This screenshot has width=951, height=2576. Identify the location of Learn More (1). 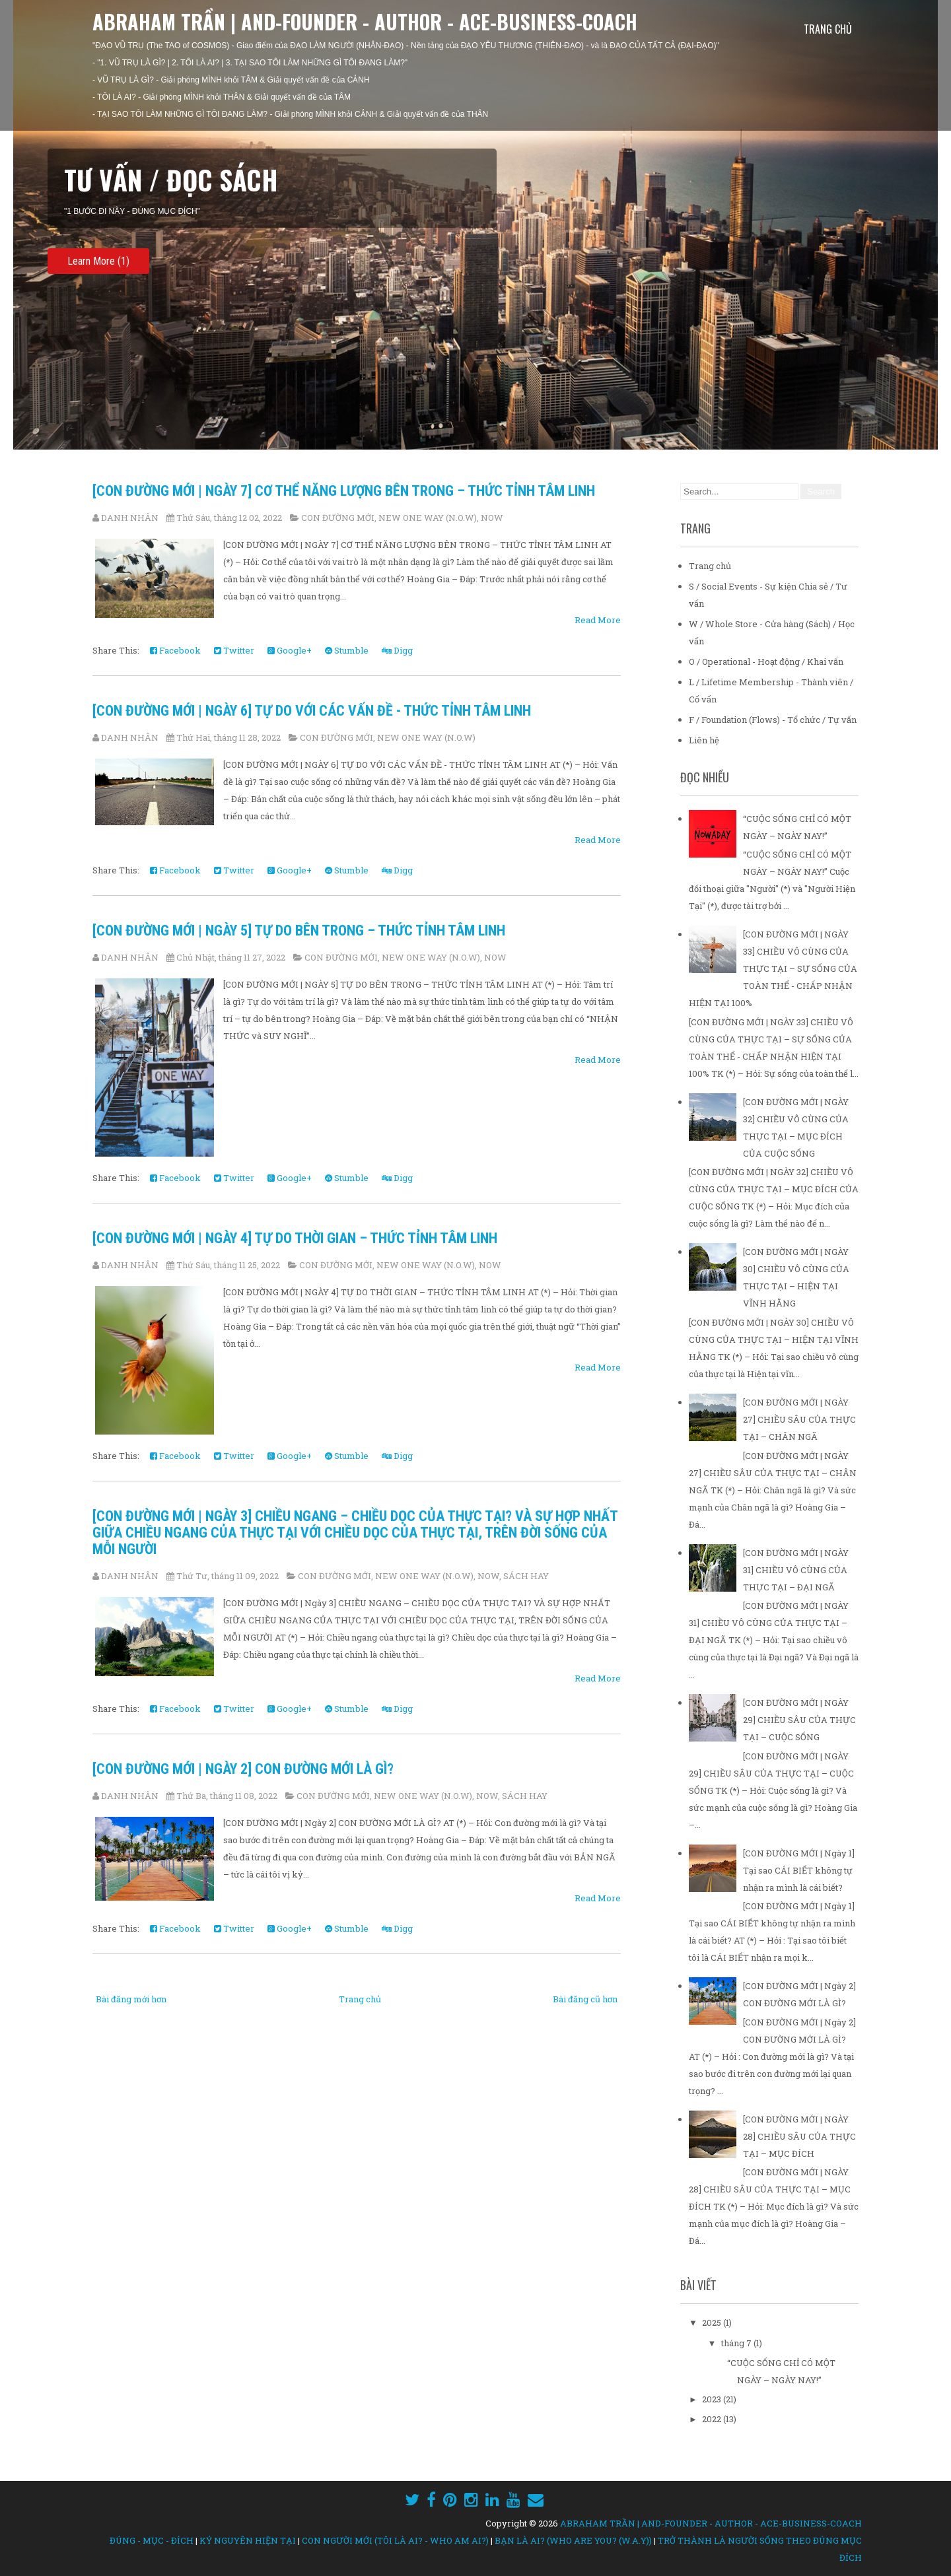
(98, 261).